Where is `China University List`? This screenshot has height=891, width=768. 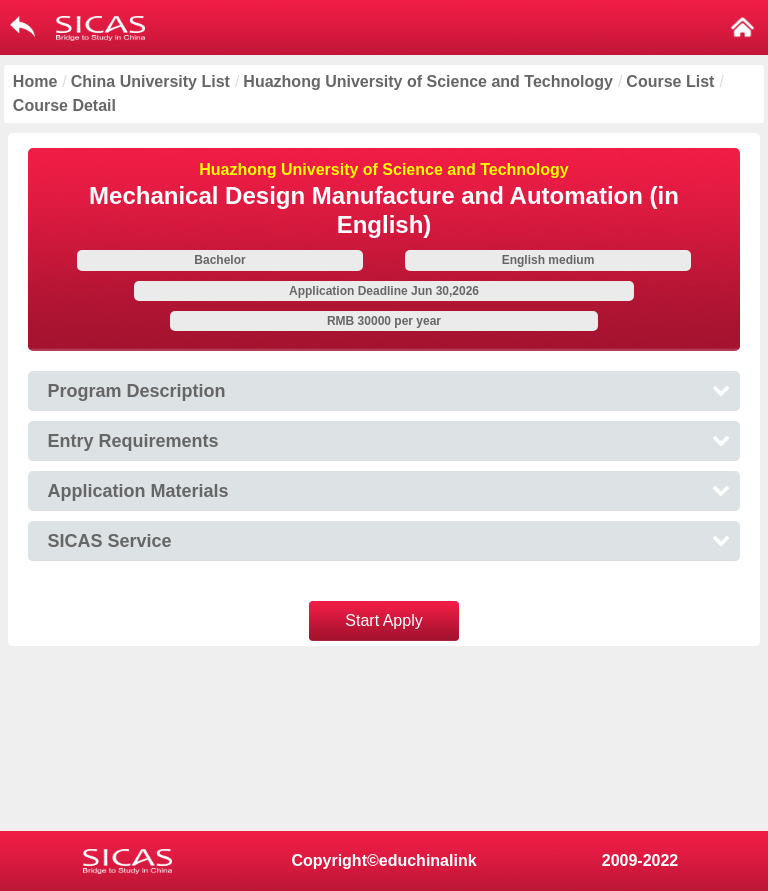
China University List is located at coordinates (150, 81).